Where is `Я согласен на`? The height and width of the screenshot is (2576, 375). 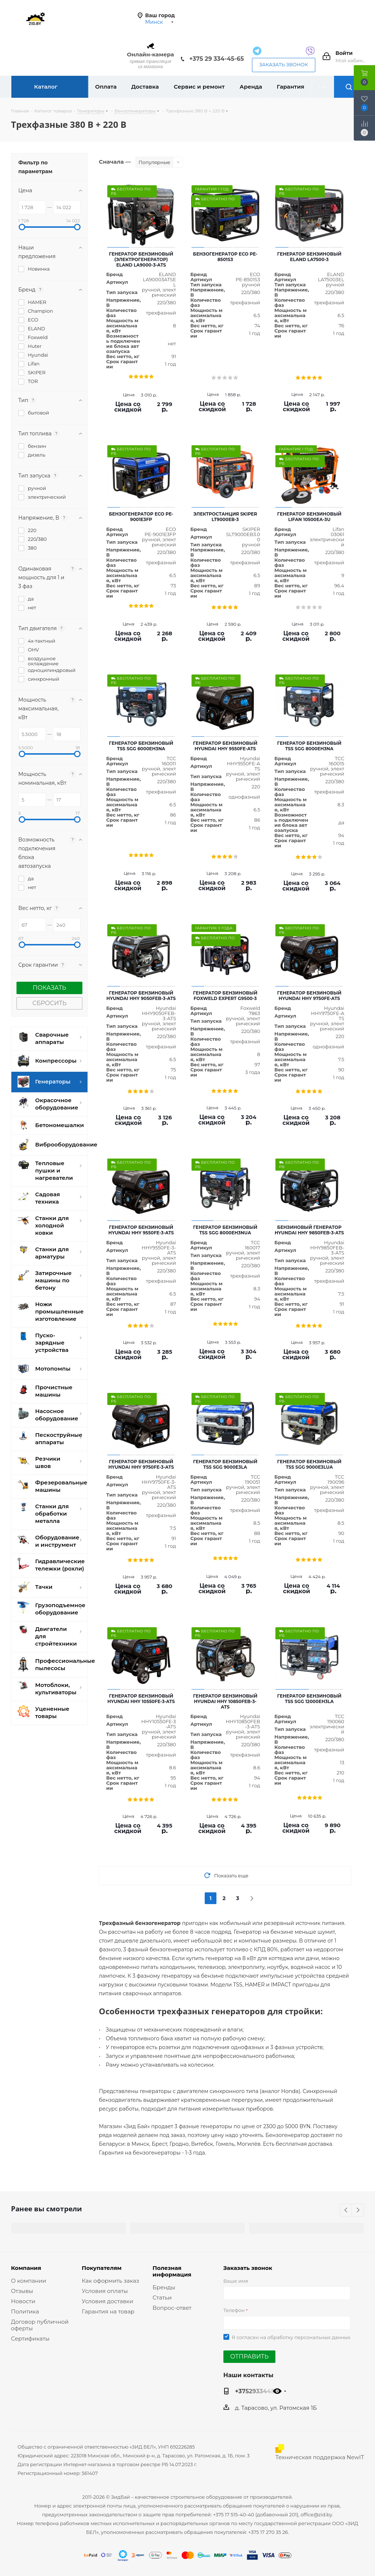
Я согласен на is located at coordinates (291, 2337).